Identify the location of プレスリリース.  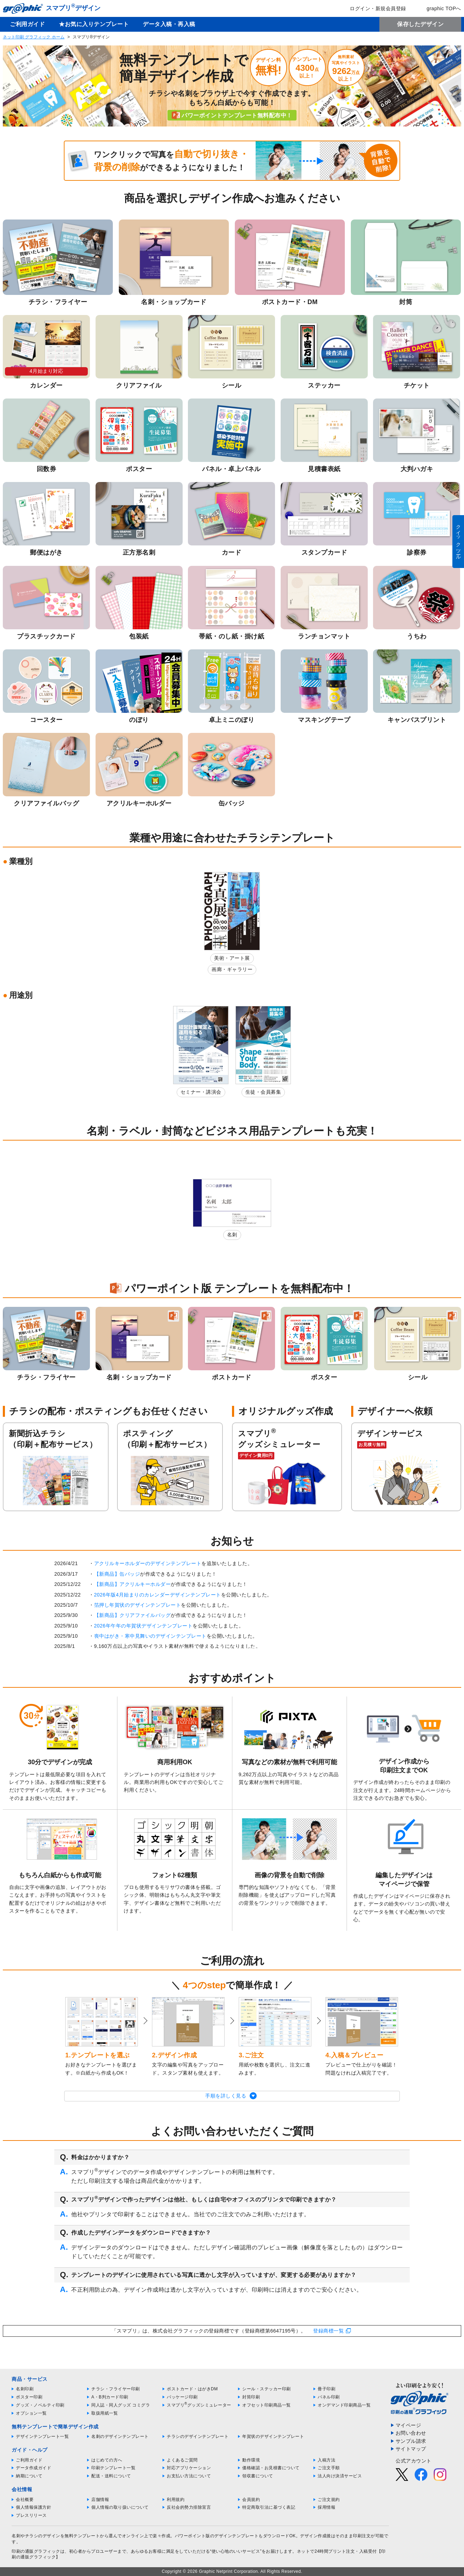
(31, 2515).